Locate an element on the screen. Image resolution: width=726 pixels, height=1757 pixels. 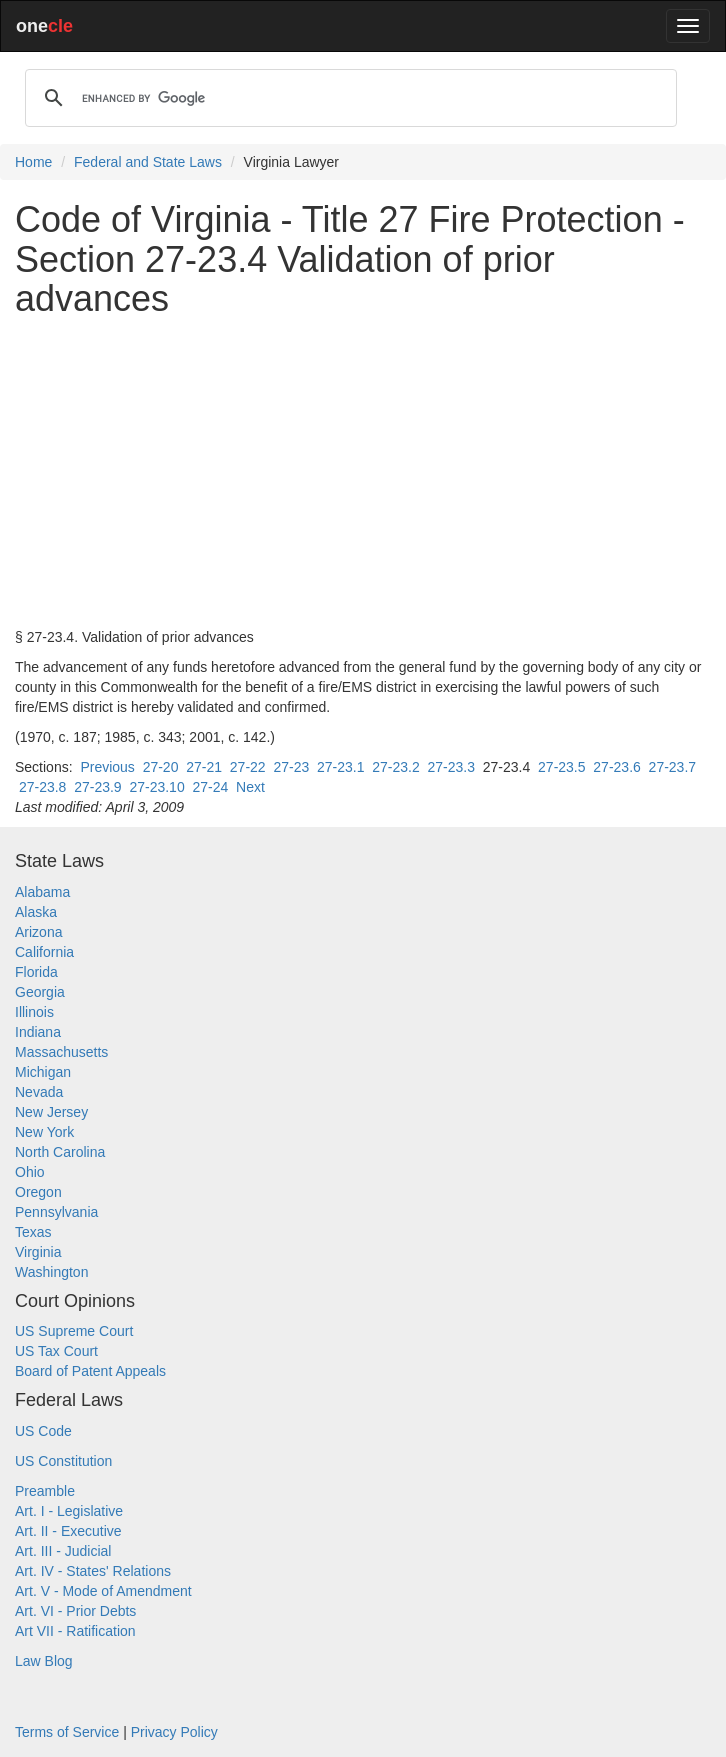
Pennsylvania is located at coordinates (56, 1212).